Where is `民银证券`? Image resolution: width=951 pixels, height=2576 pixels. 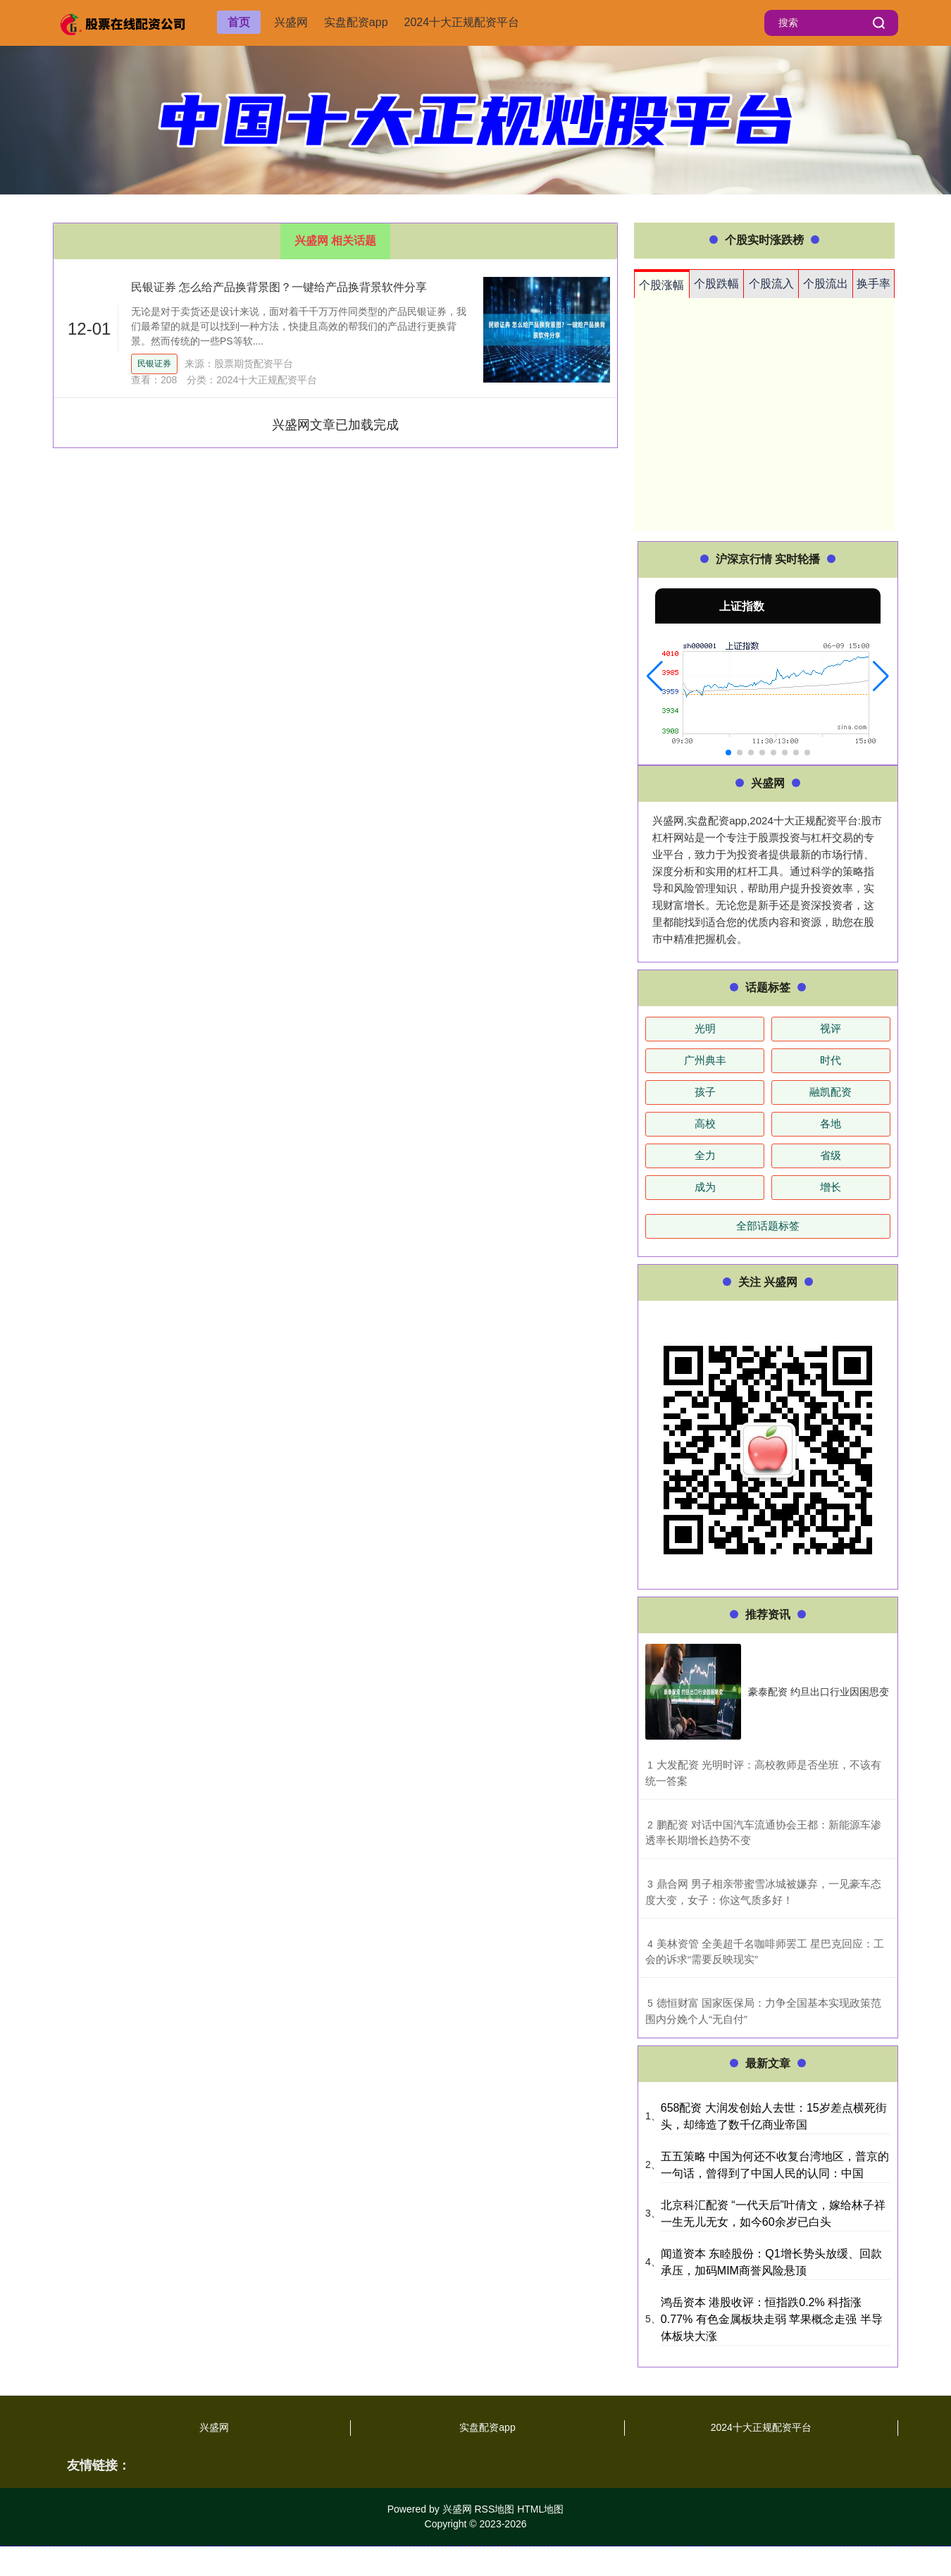
民银证券 is located at coordinates (154, 364).